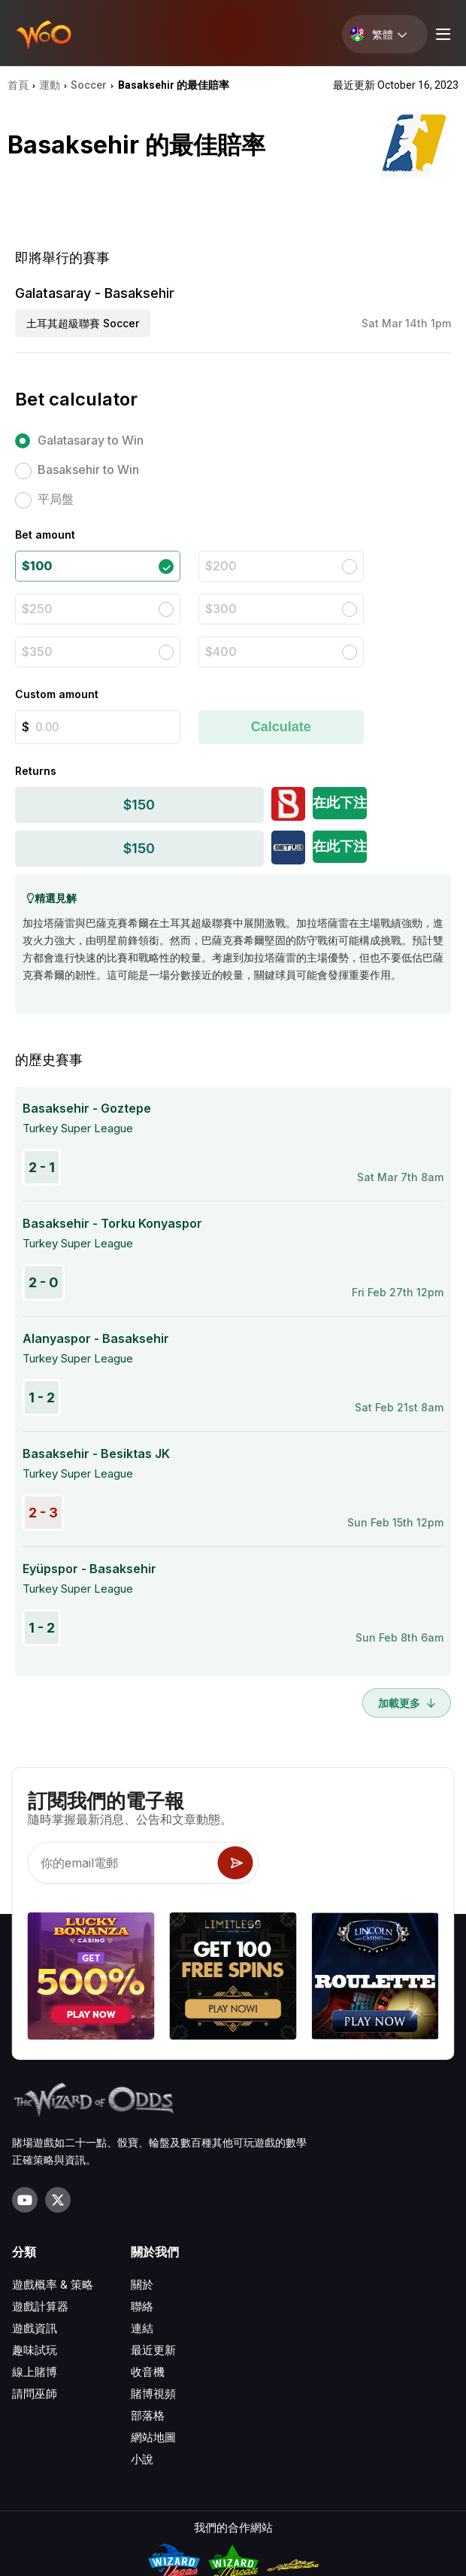  I want to click on $400, so click(221, 651).